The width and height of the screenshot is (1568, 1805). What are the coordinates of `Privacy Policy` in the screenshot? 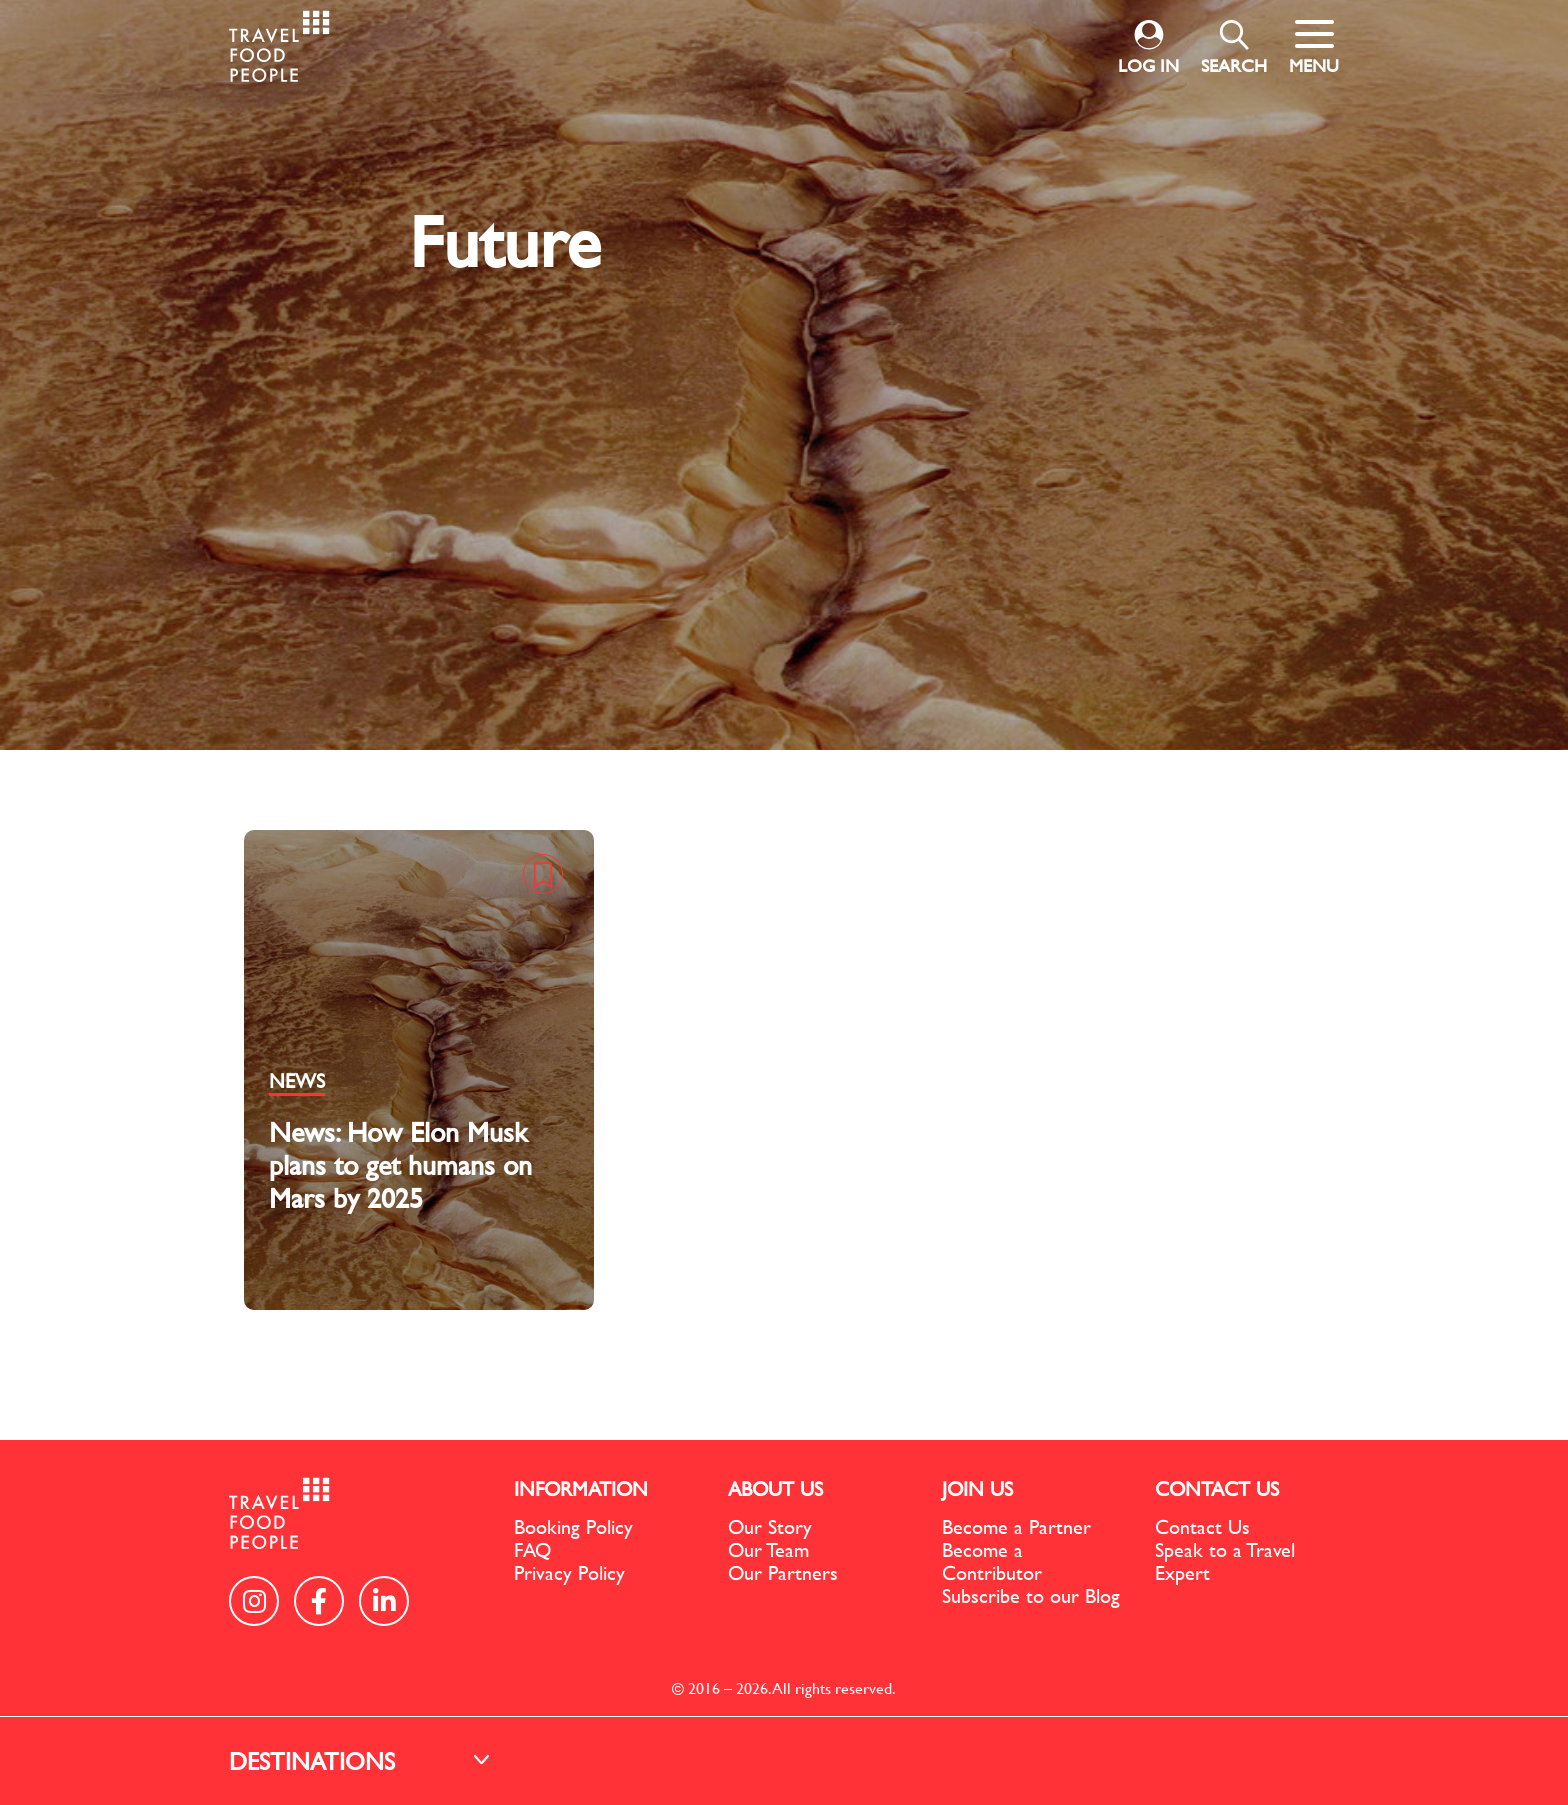 It's located at (569, 1572).